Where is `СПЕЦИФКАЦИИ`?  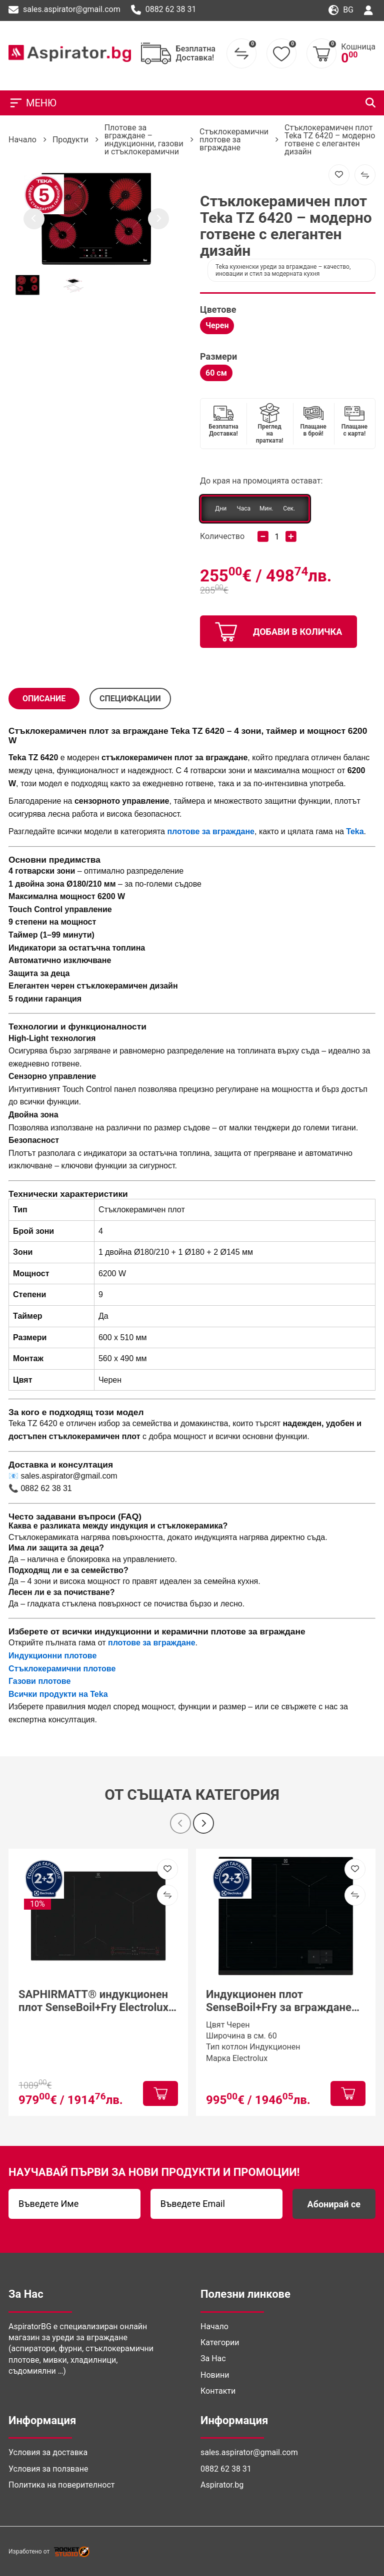
СПЕЦИФКАЦИИ is located at coordinates (130, 698).